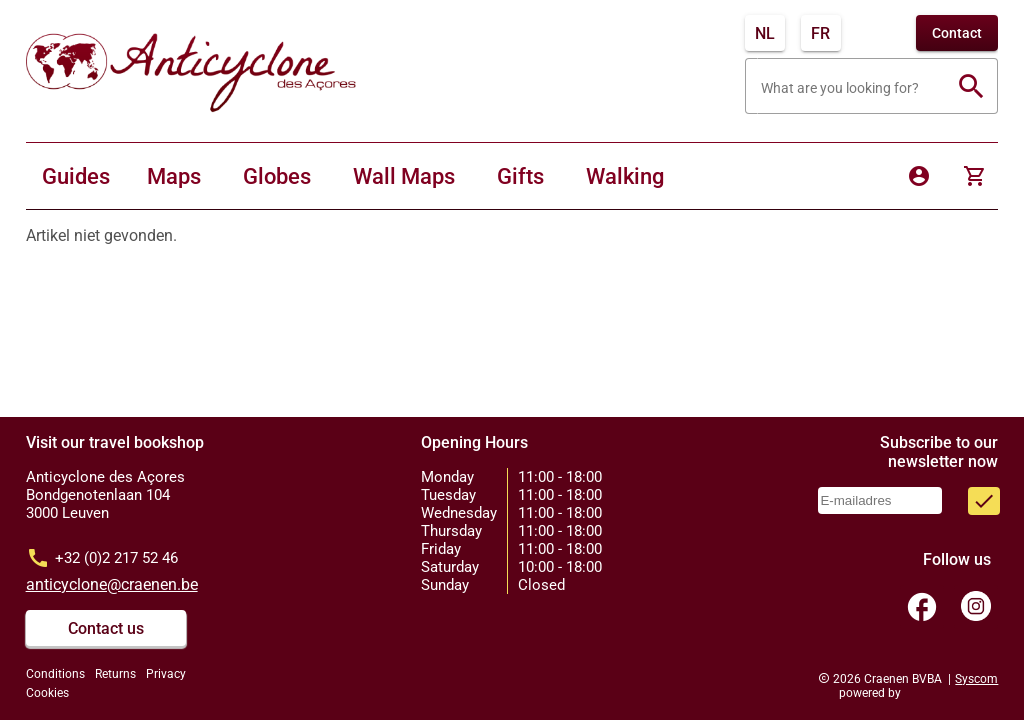 The height and width of the screenshot is (720, 1024). Describe the element at coordinates (55, 674) in the screenshot. I see `Conditions` at that location.